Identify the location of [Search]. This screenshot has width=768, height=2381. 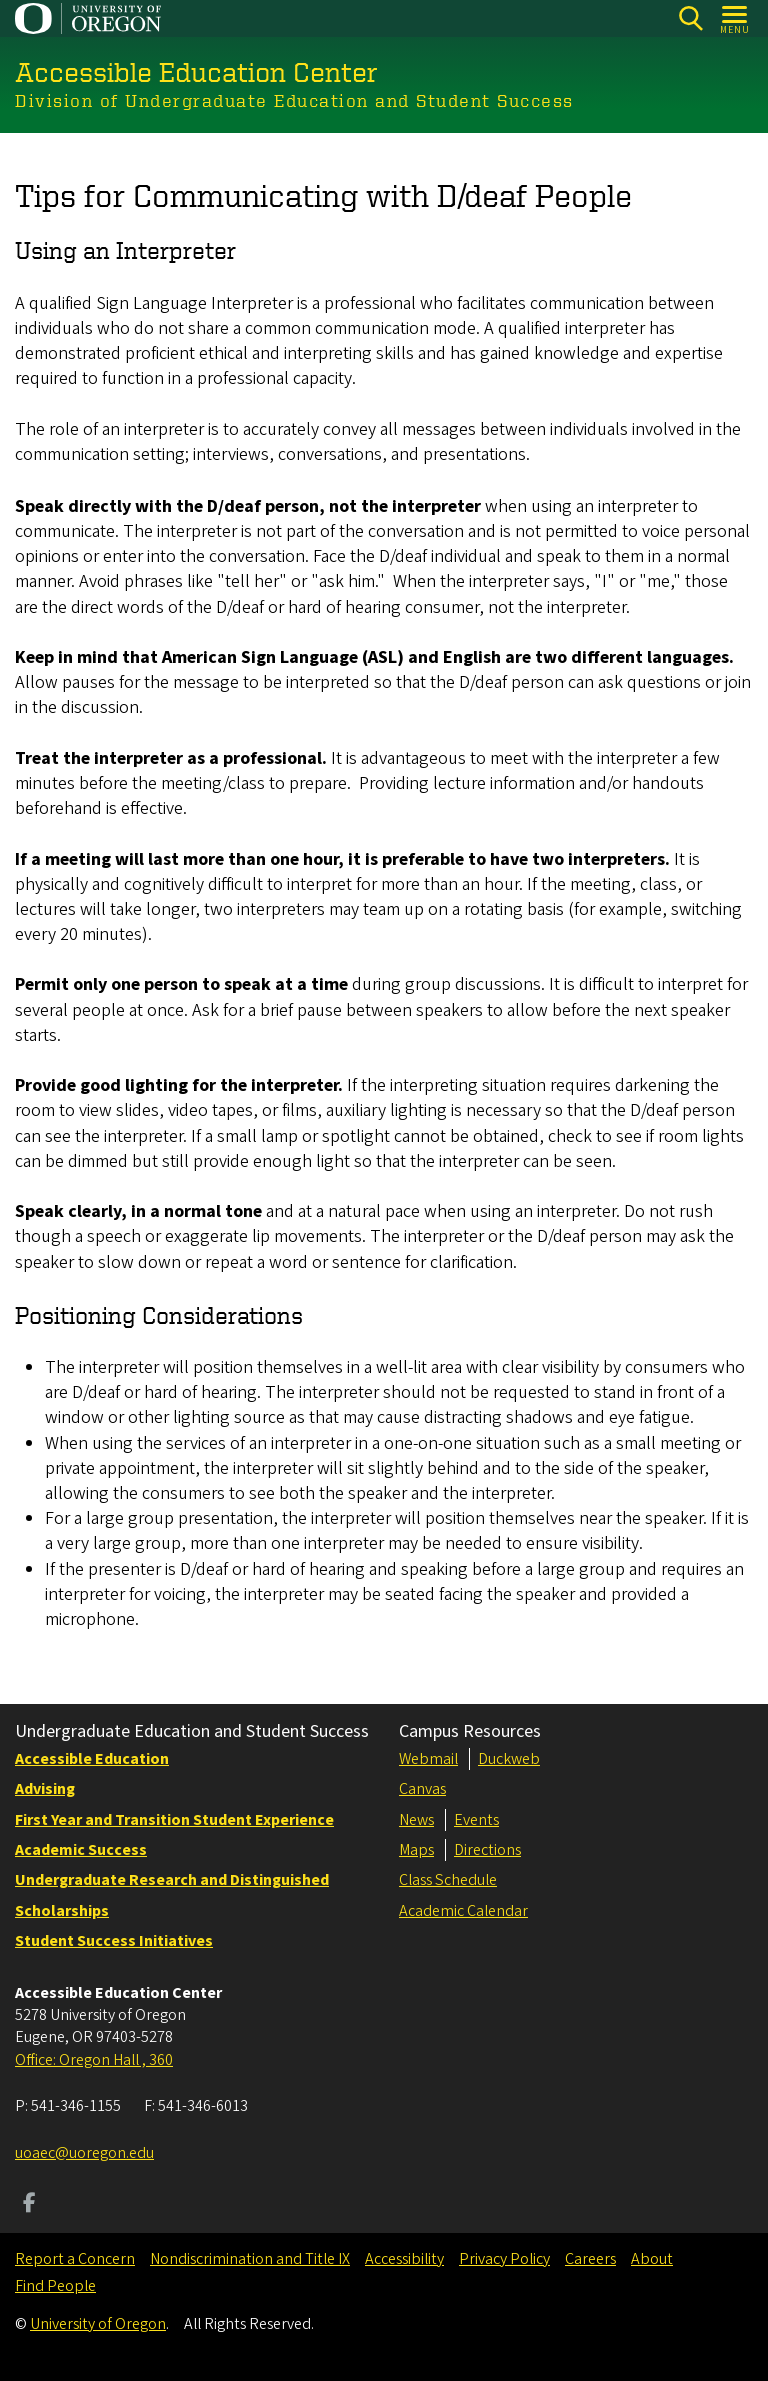
(690, 18).